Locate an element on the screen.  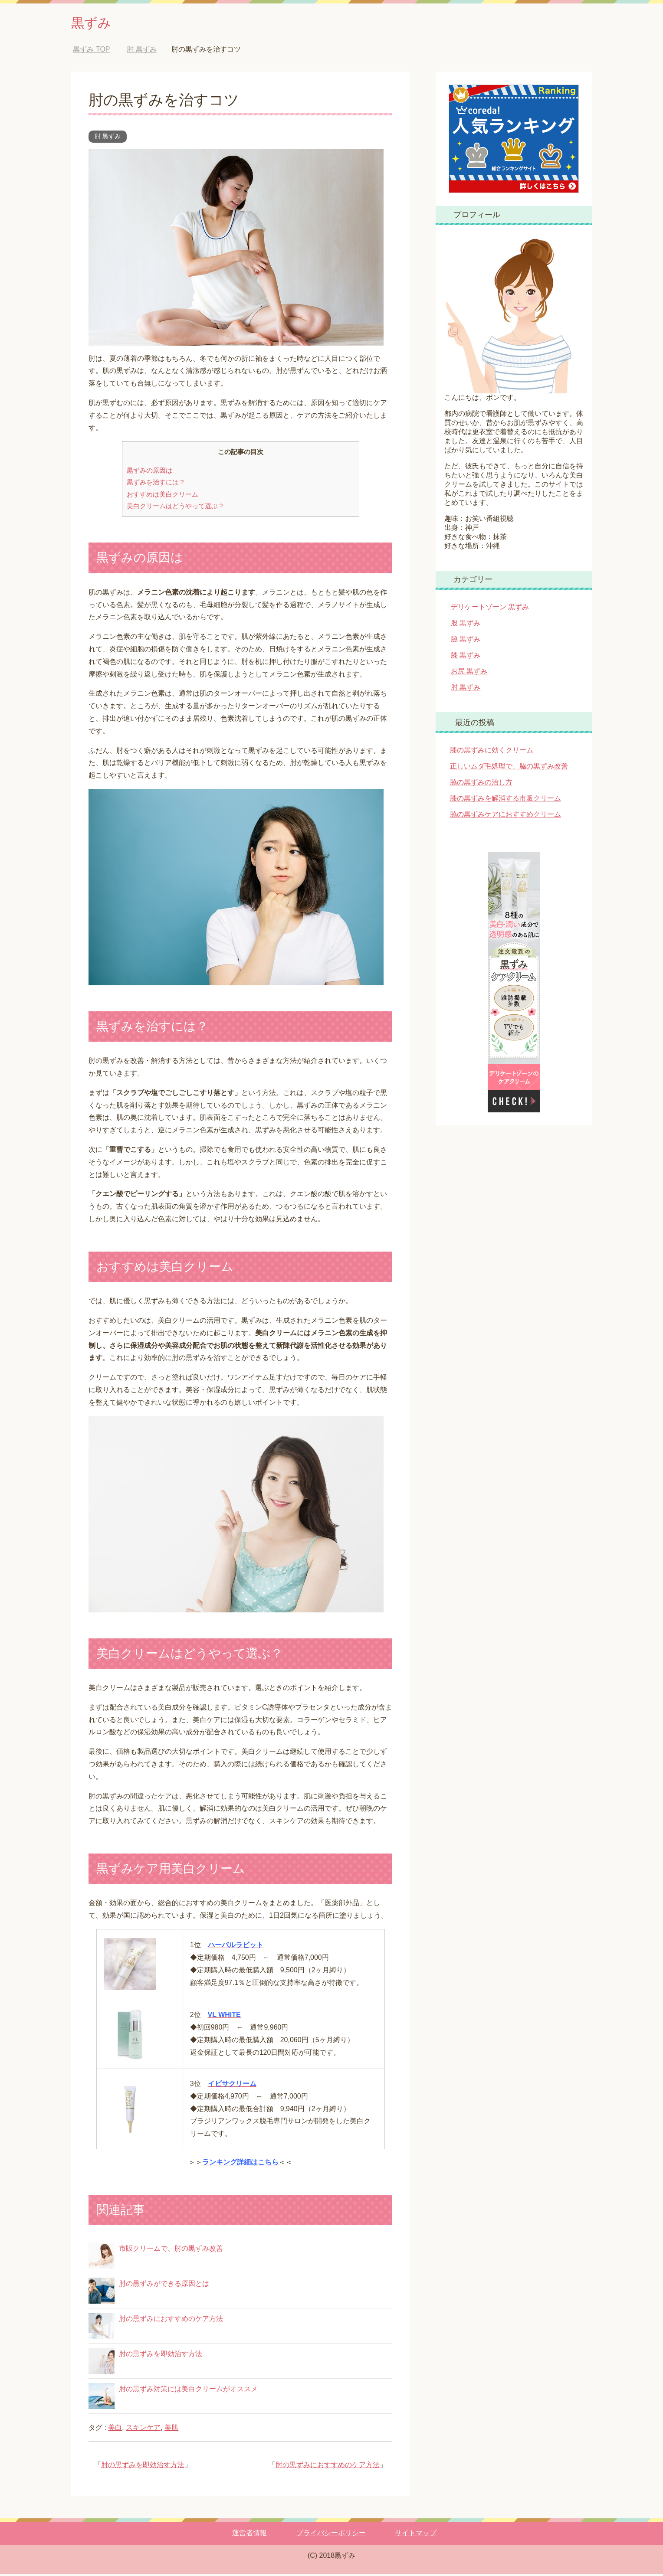
膝の黒ずみに効くクリーム is located at coordinates (491, 752).